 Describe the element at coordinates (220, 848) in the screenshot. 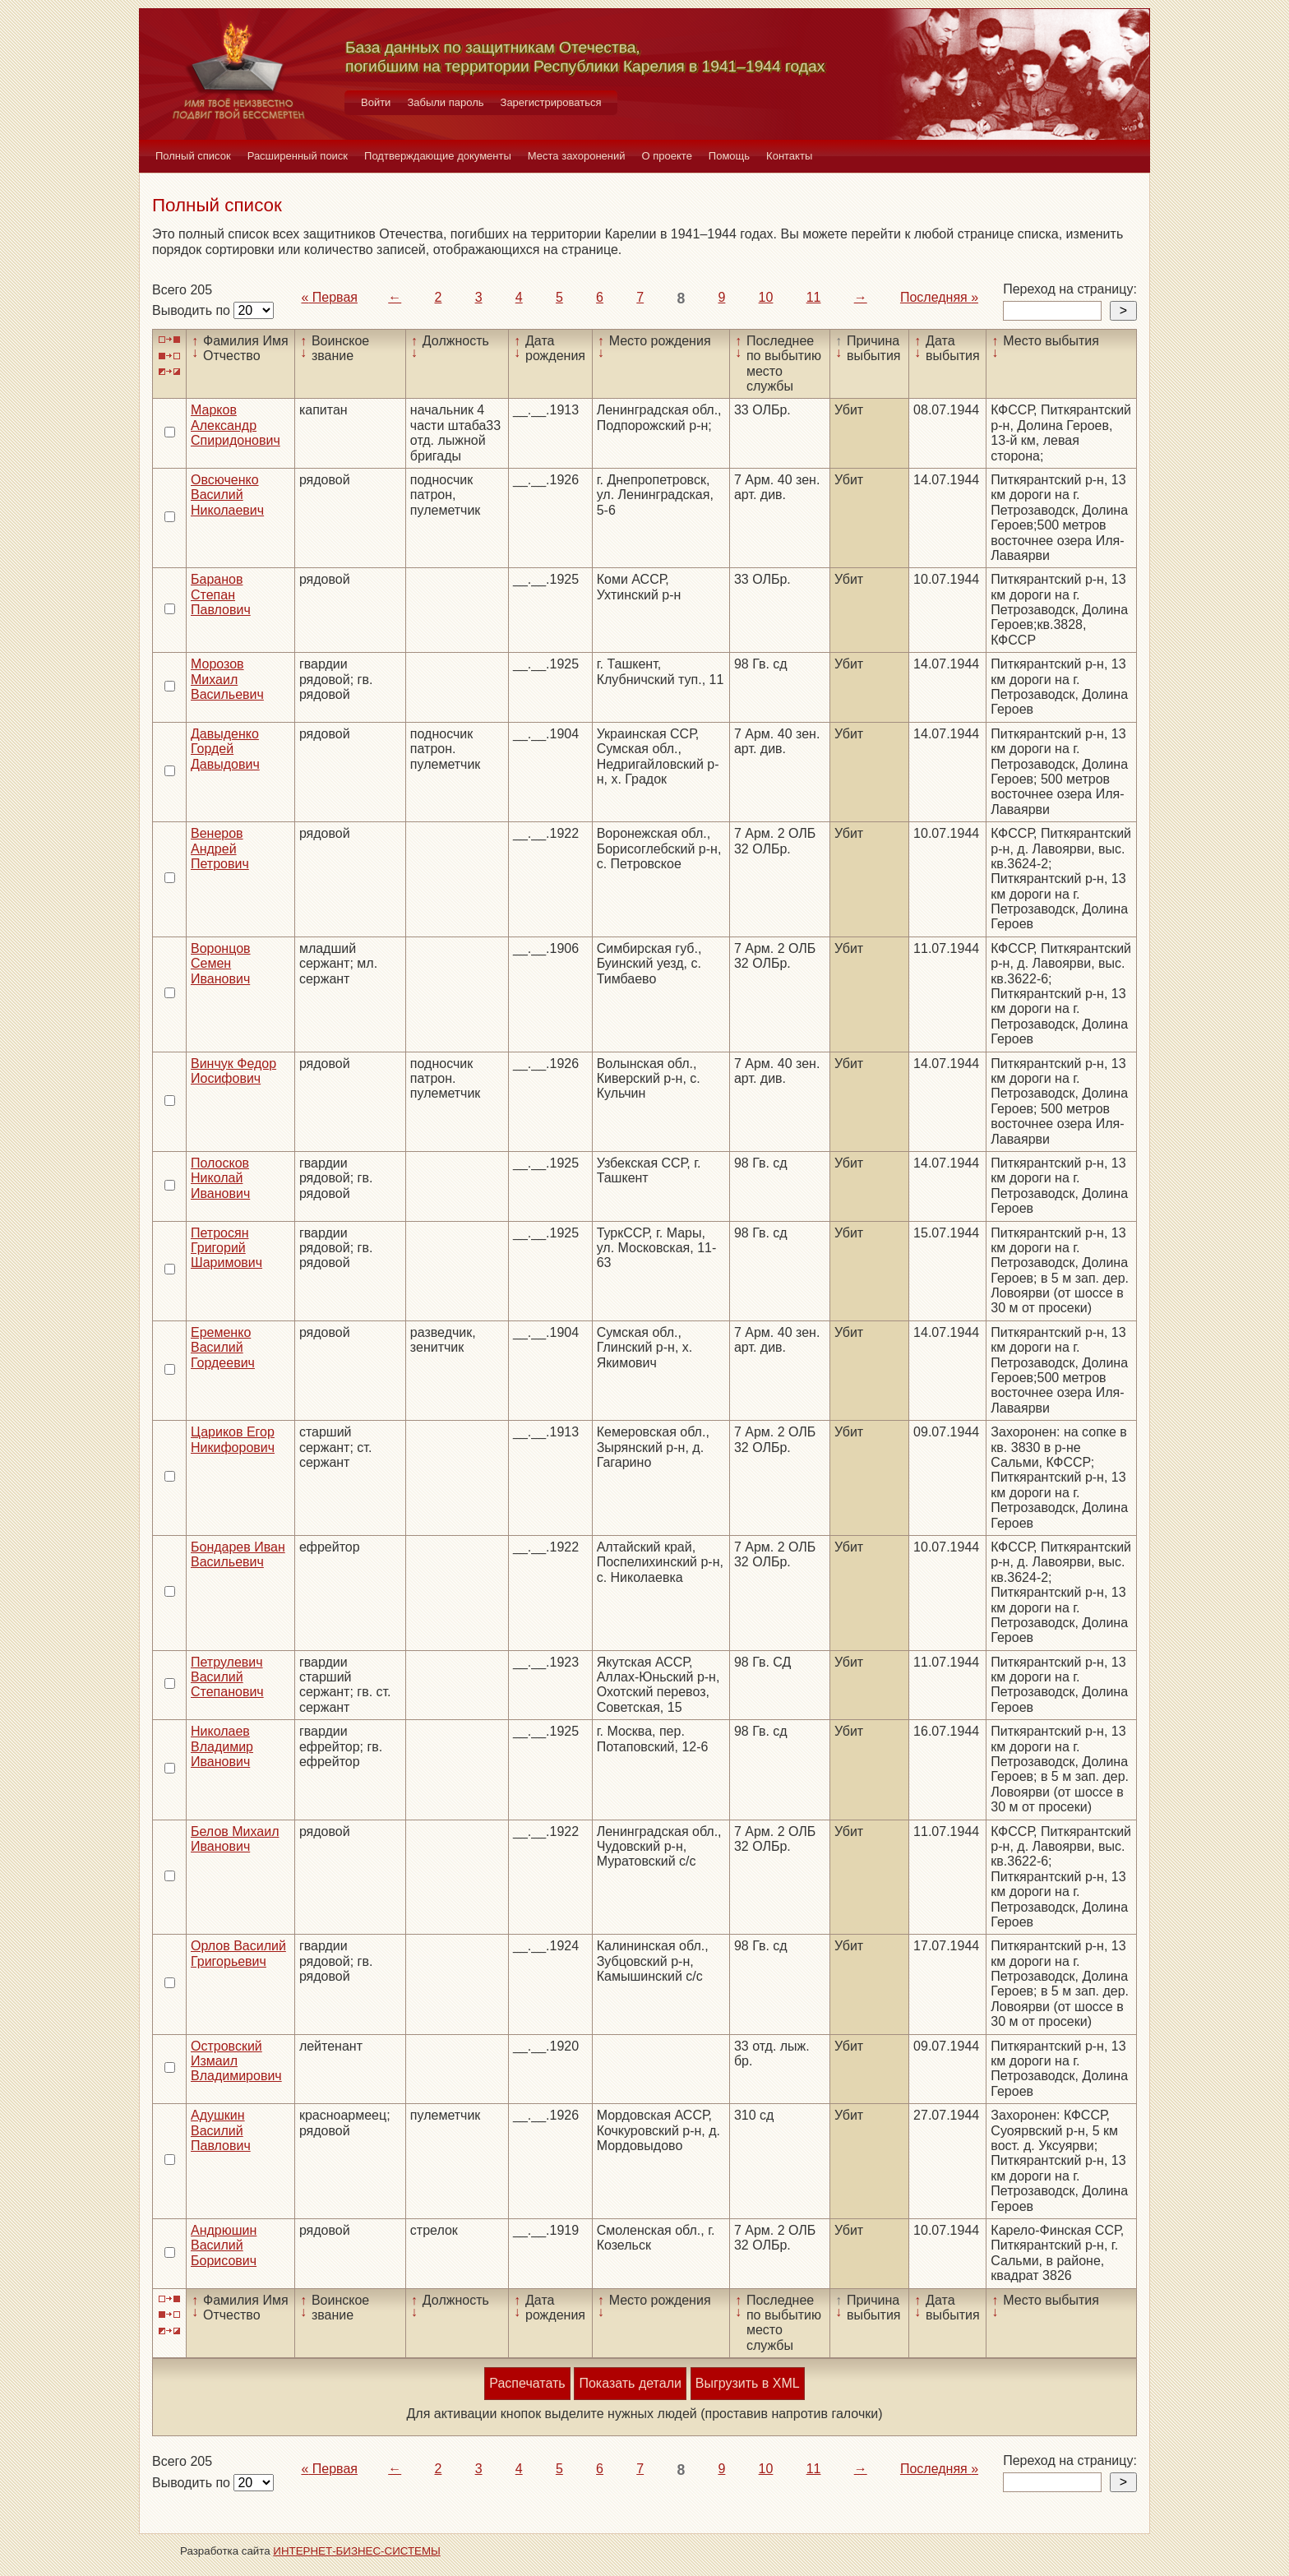

I see `Венеров Андрей Петрович` at that location.